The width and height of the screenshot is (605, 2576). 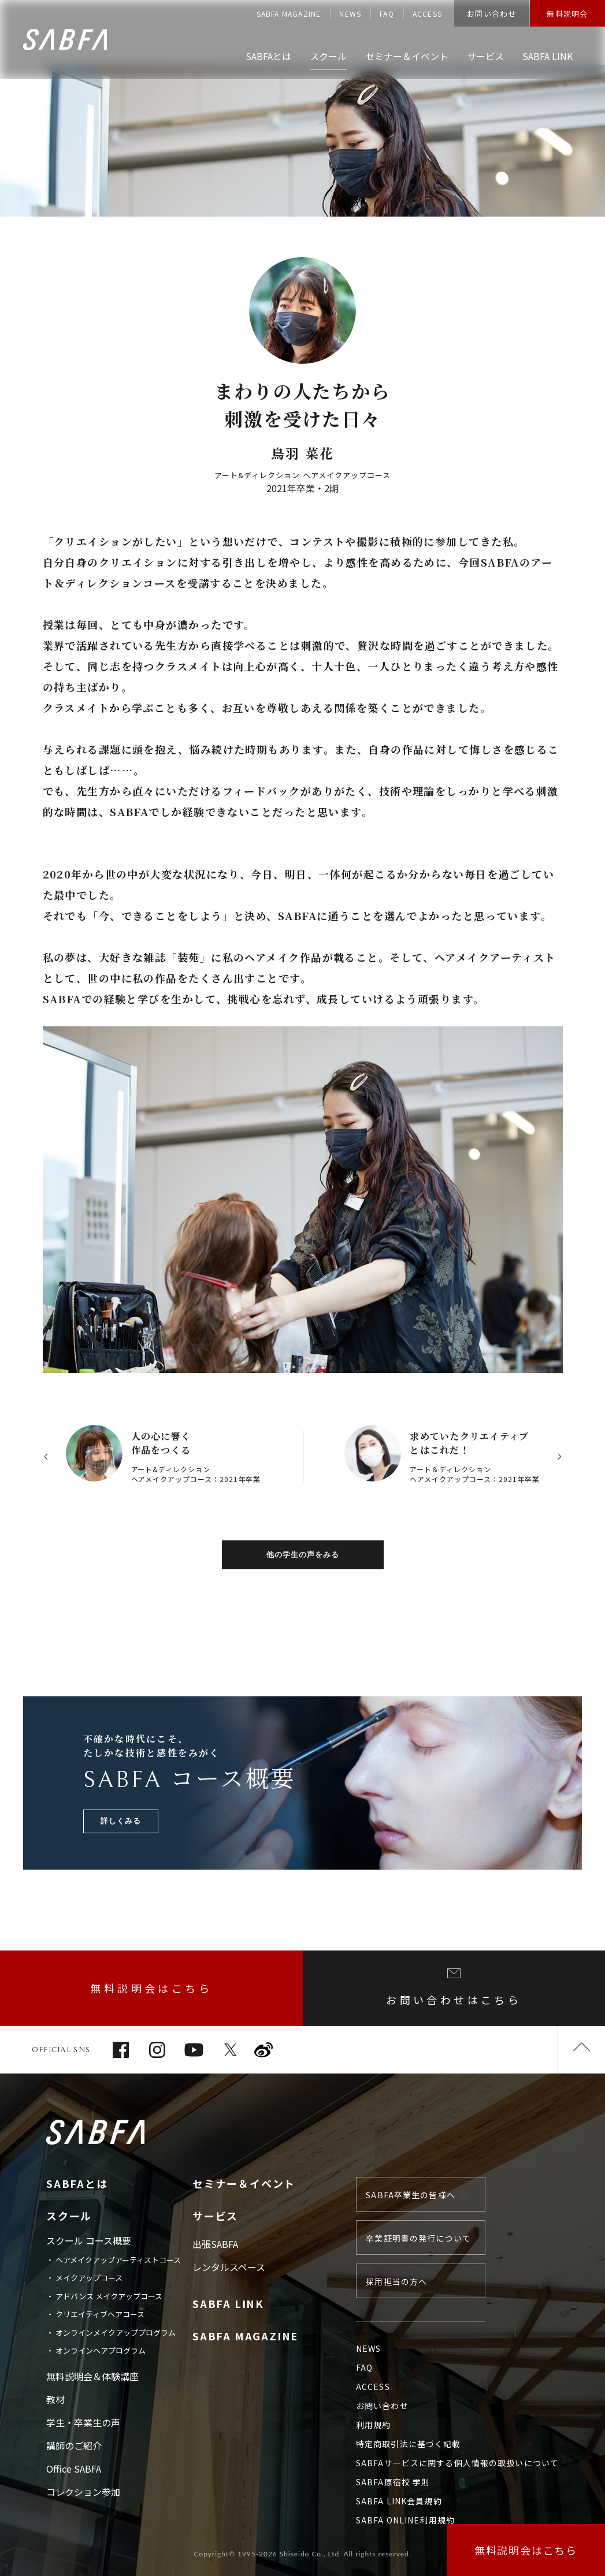 I want to click on 採用担当の方へ, so click(x=396, y=2281).